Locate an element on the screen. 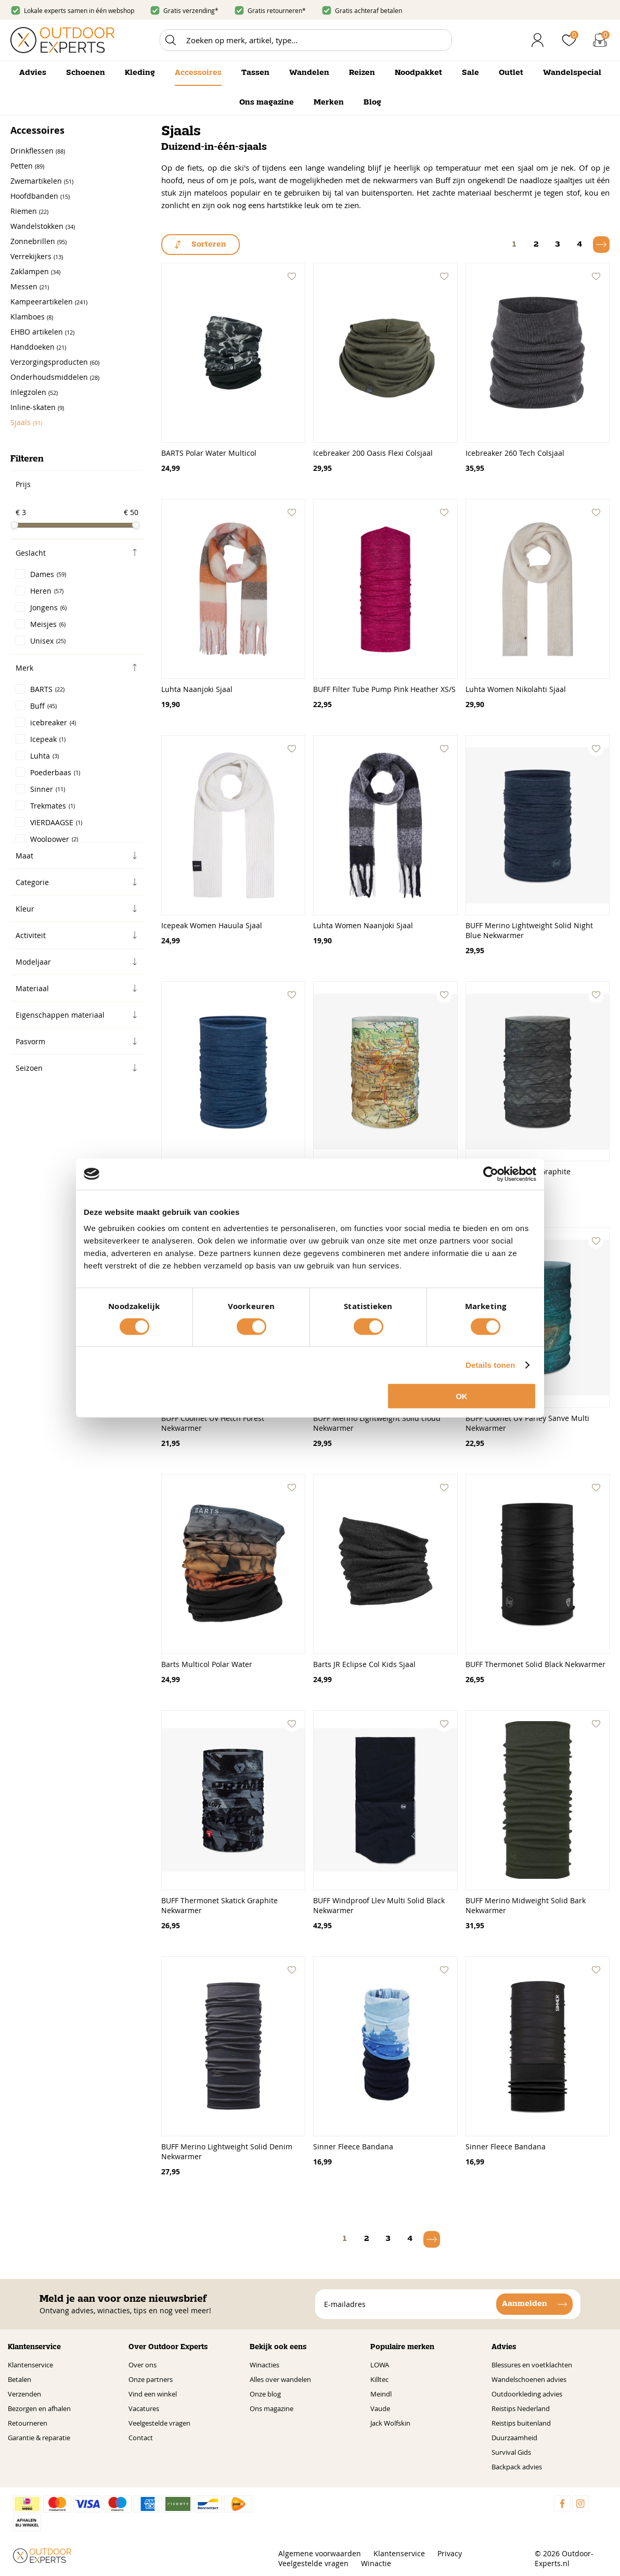  Outdoorkleding advies is located at coordinates (527, 2394).